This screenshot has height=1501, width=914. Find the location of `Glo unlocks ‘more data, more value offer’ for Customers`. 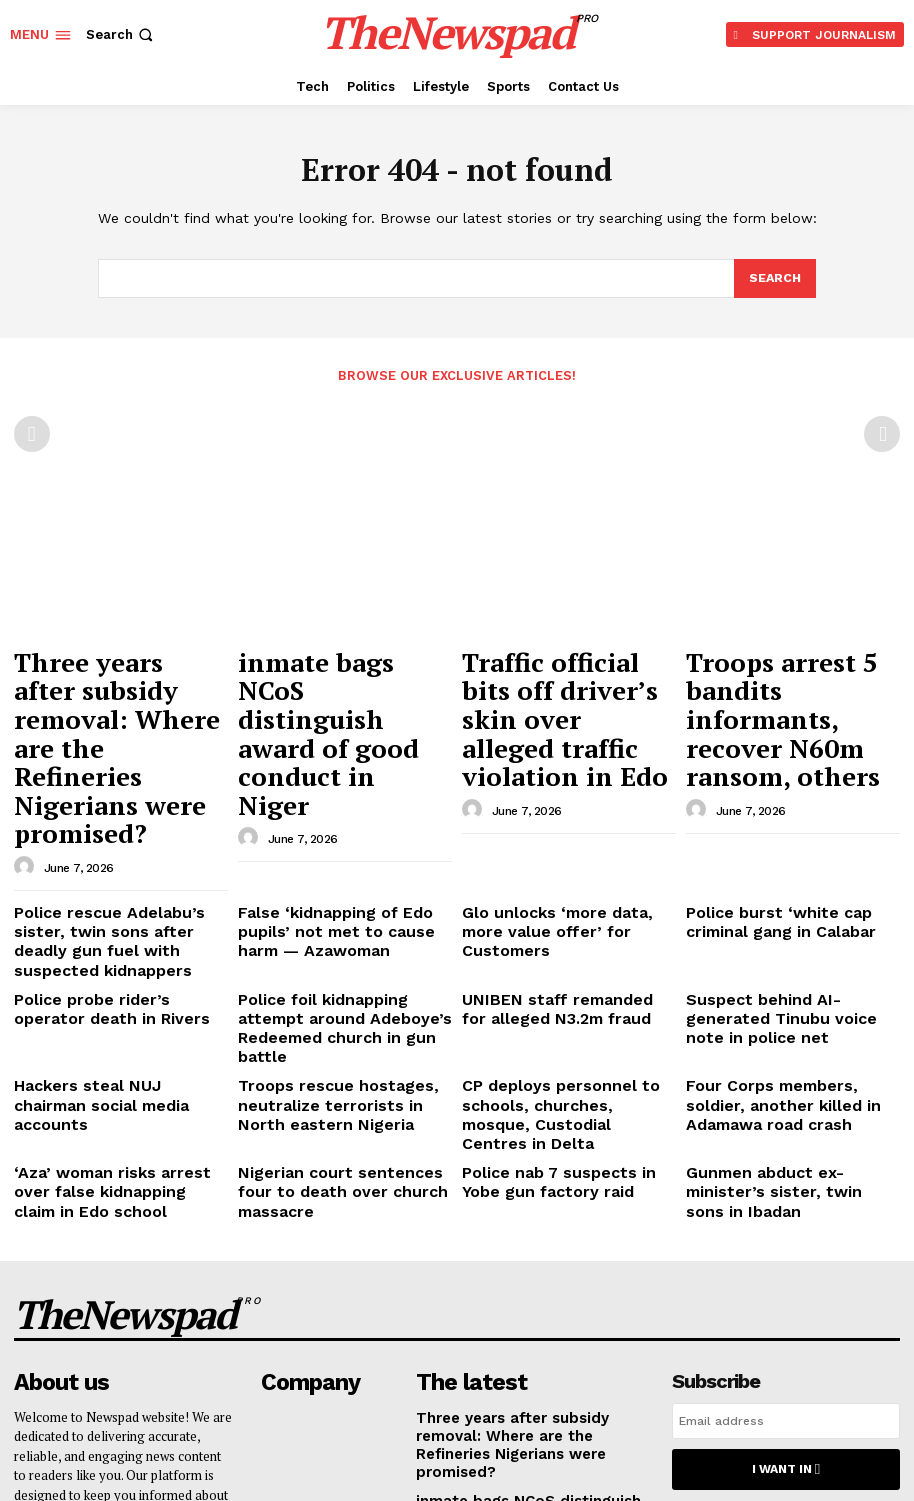

Glo unlocks ‘more data, more value offer’ for Customers is located at coordinates (558, 791).